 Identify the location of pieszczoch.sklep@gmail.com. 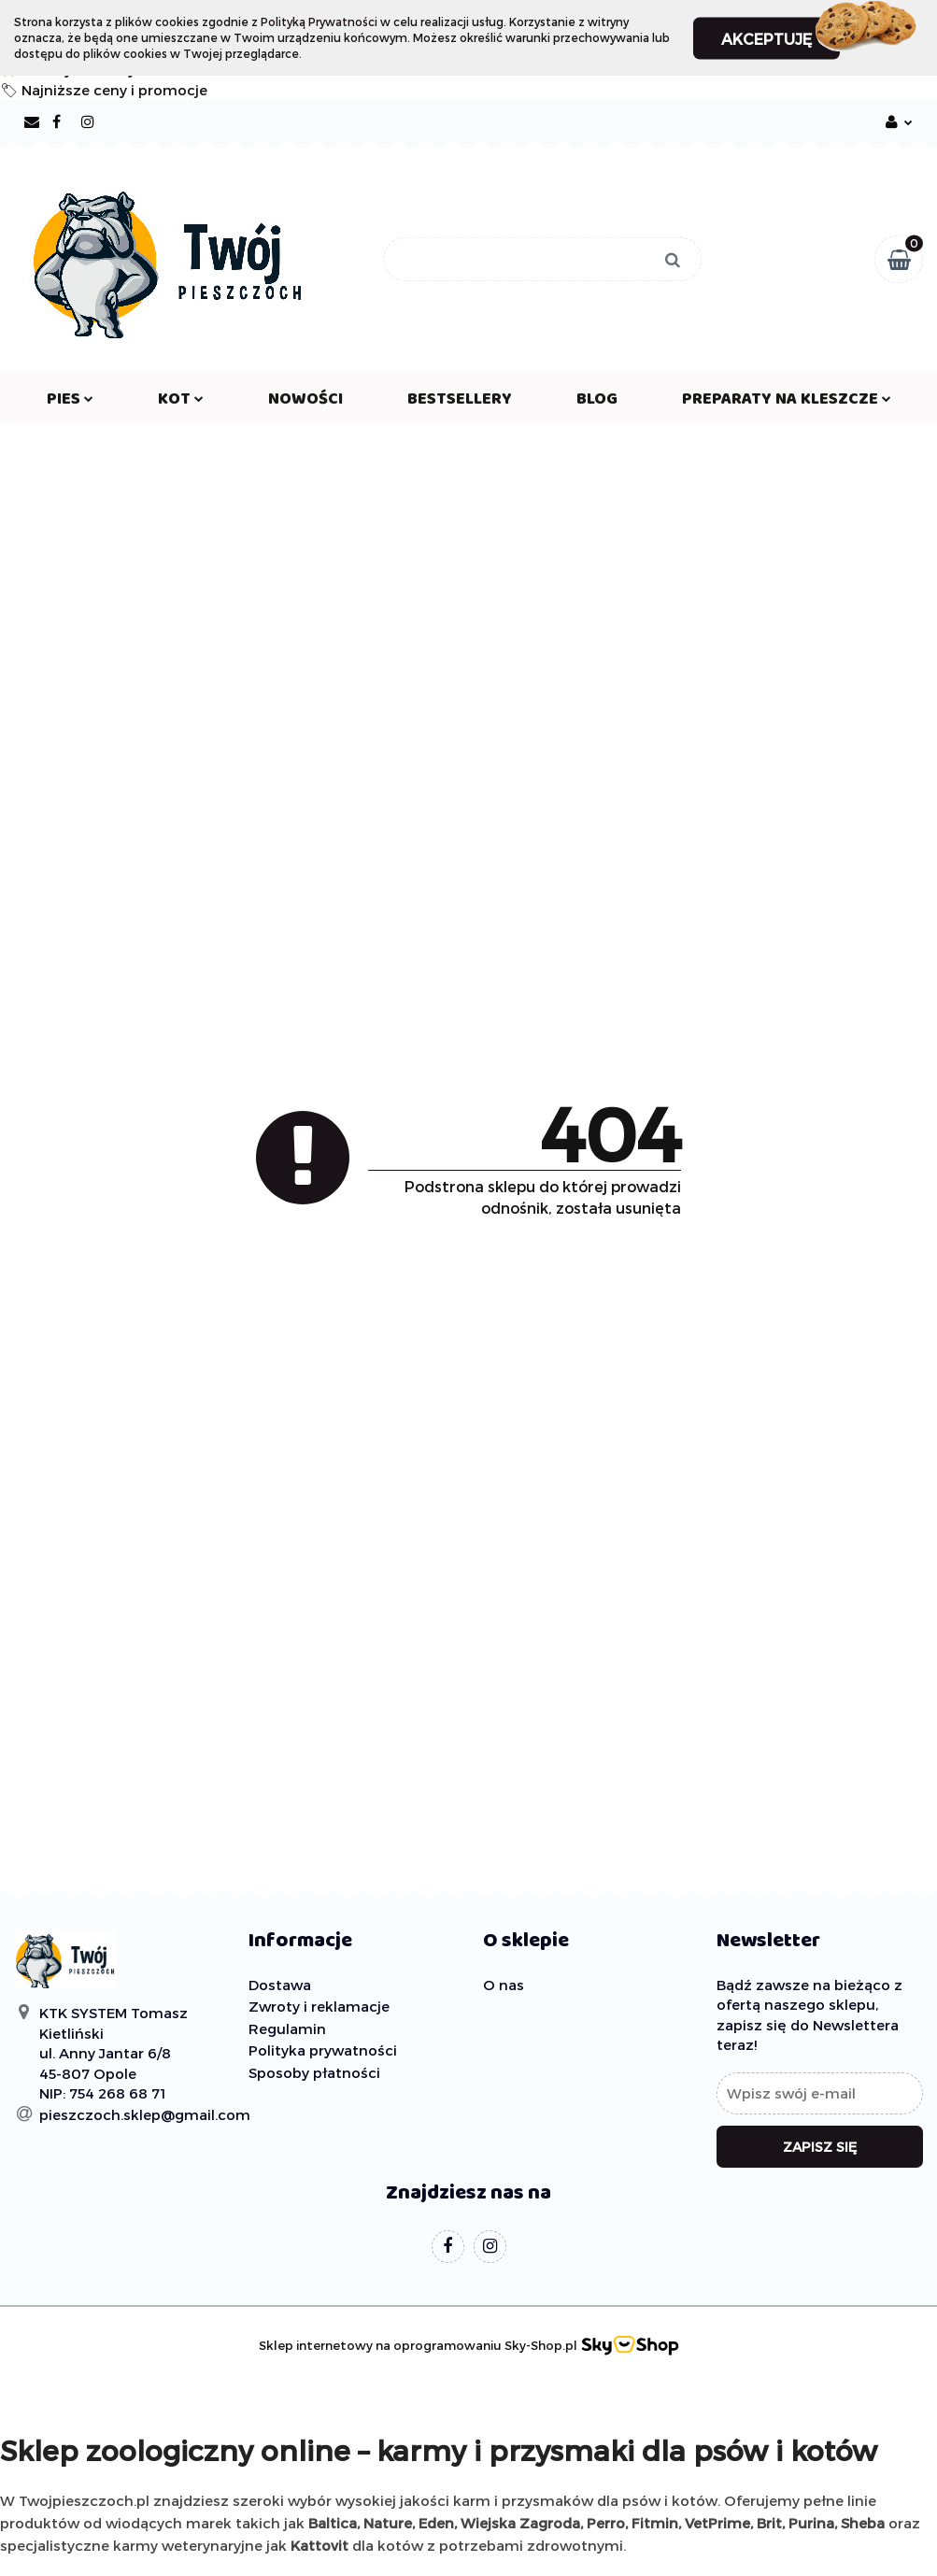
(144, 2114).